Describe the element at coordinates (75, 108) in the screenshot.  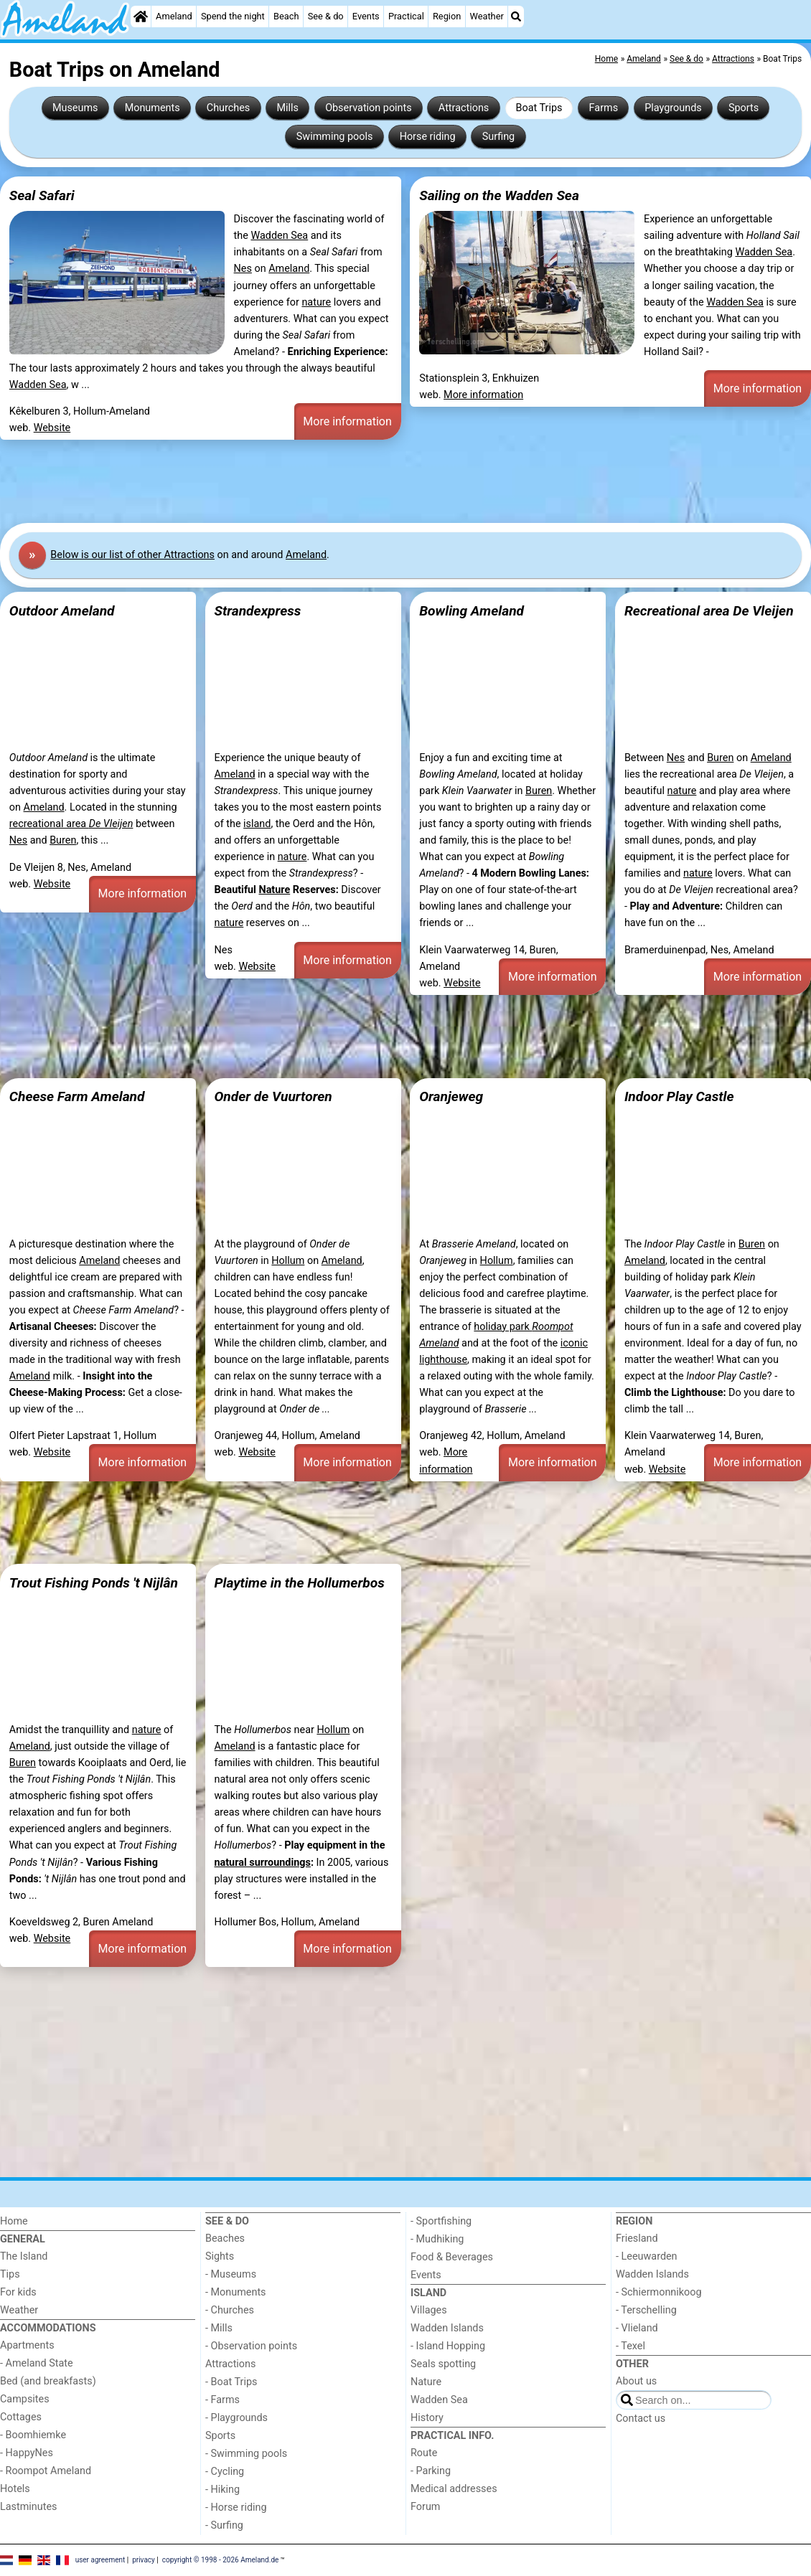
I see `Museums` at that location.